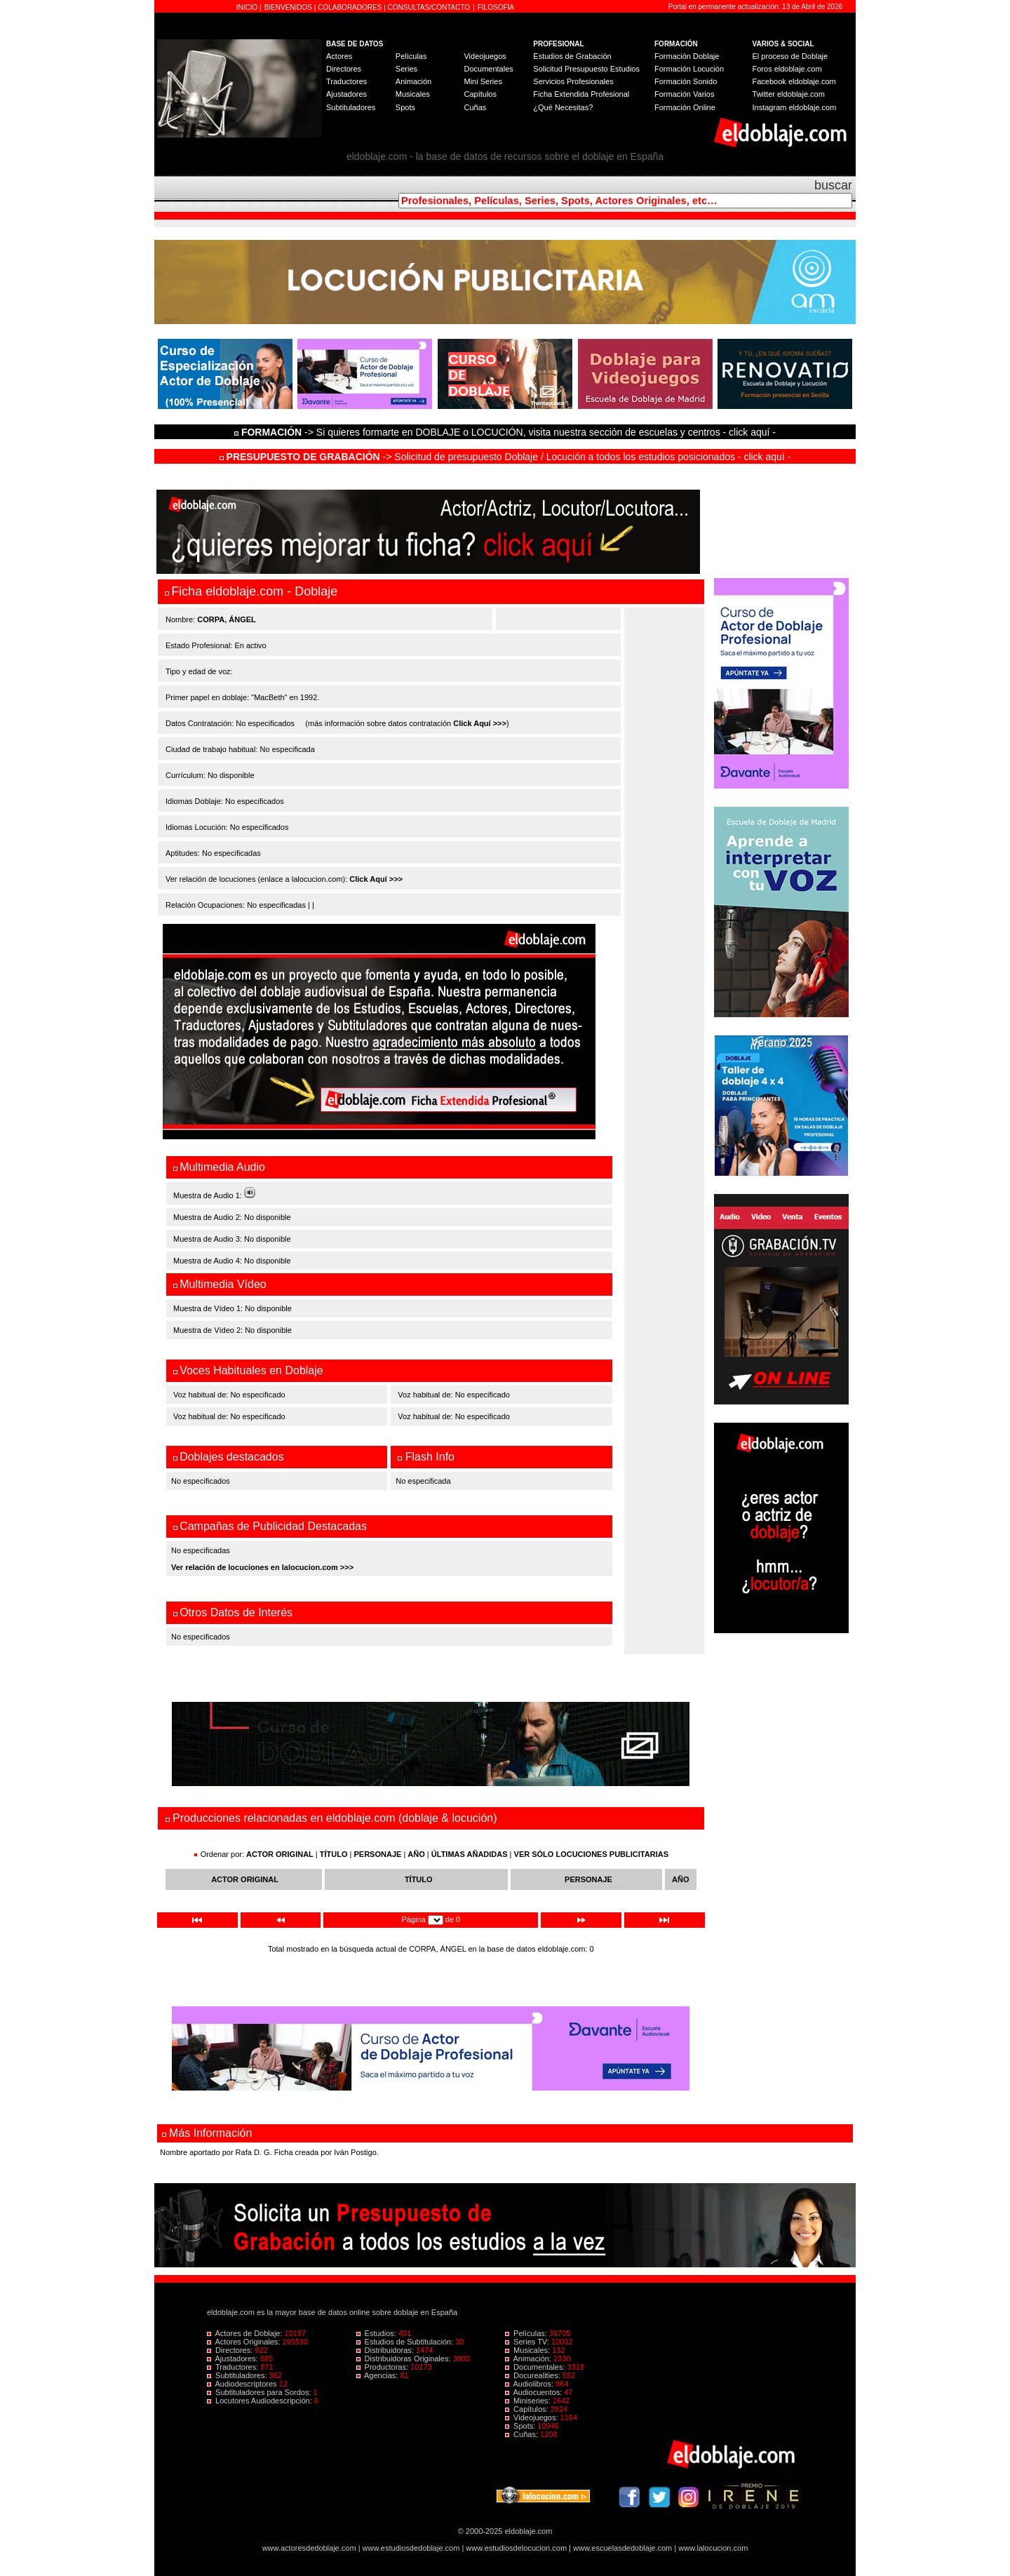 This screenshot has width=1010, height=2576. What do you see at coordinates (496, 7) in the screenshot?
I see `FILOSOFÍA` at bounding box center [496, 7].